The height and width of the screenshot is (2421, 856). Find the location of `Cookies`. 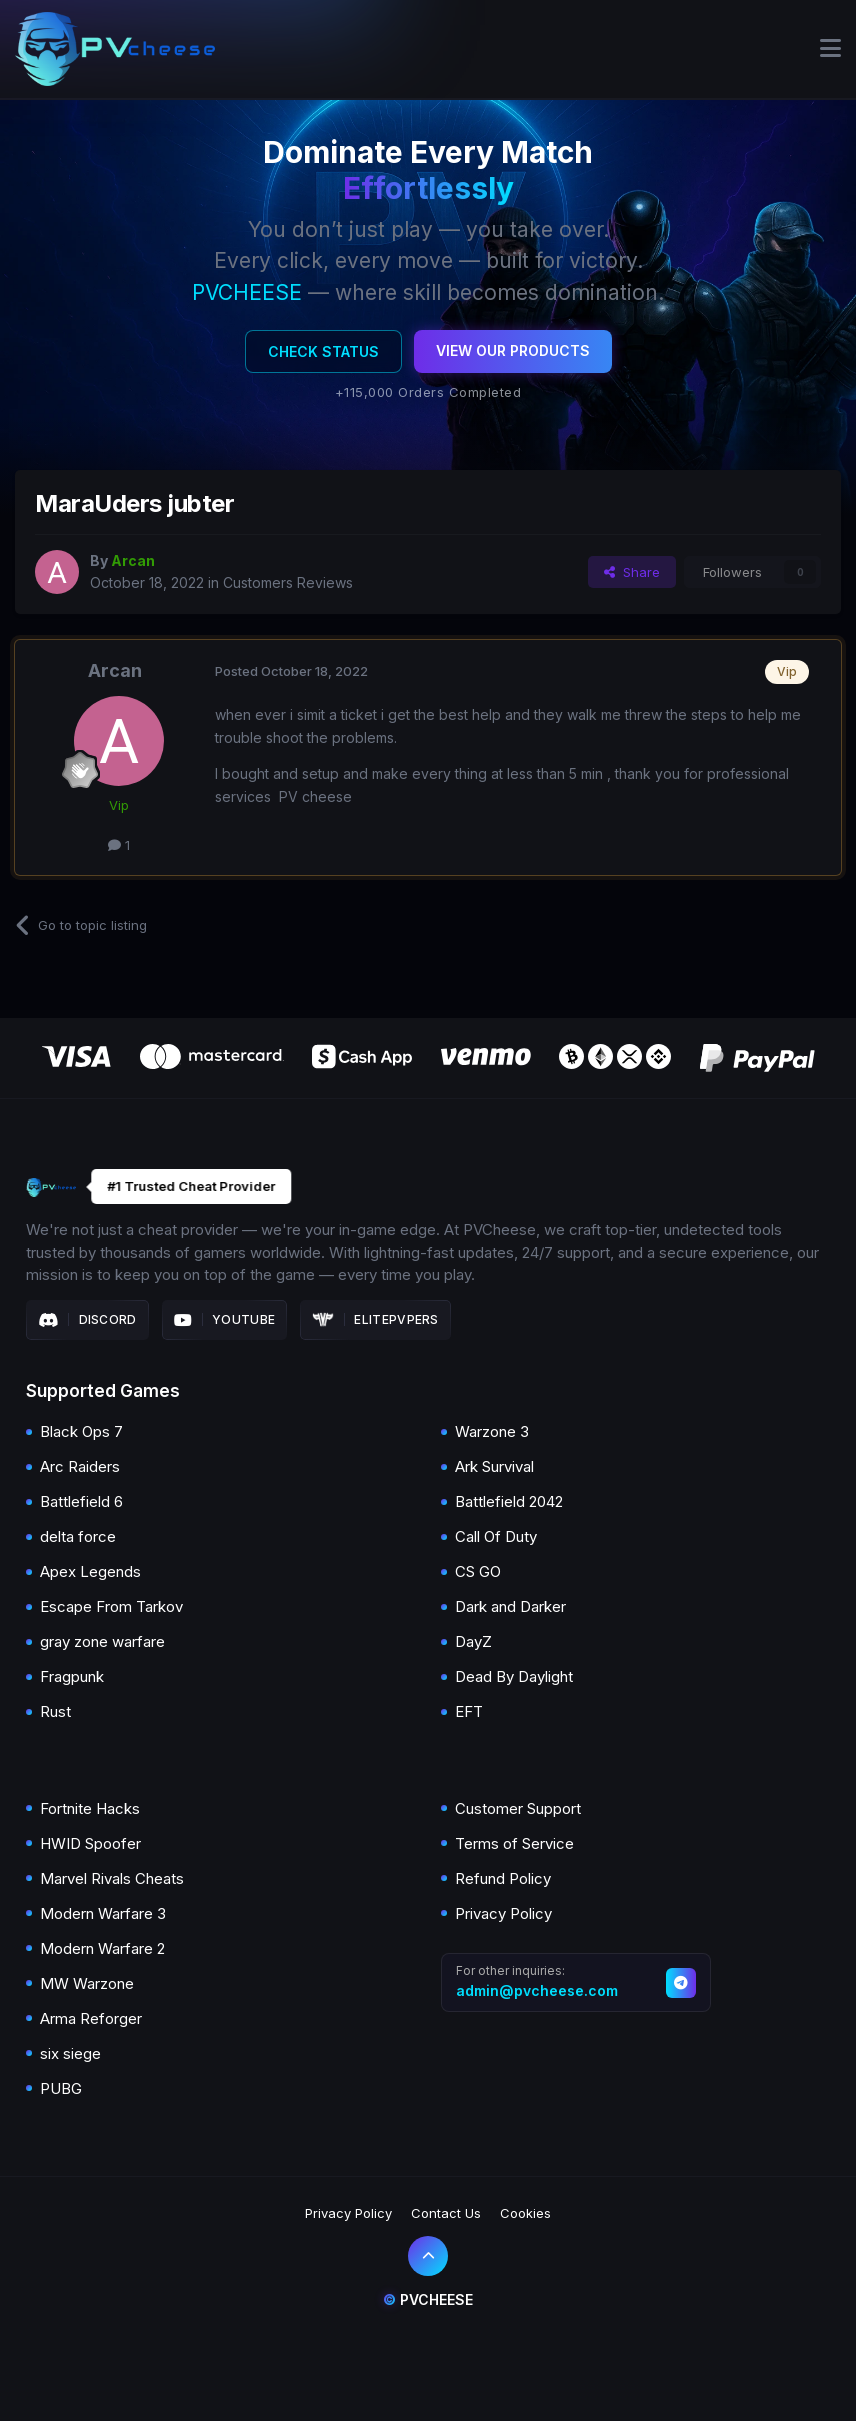

Cookies is located at coordinates (525, 2213).